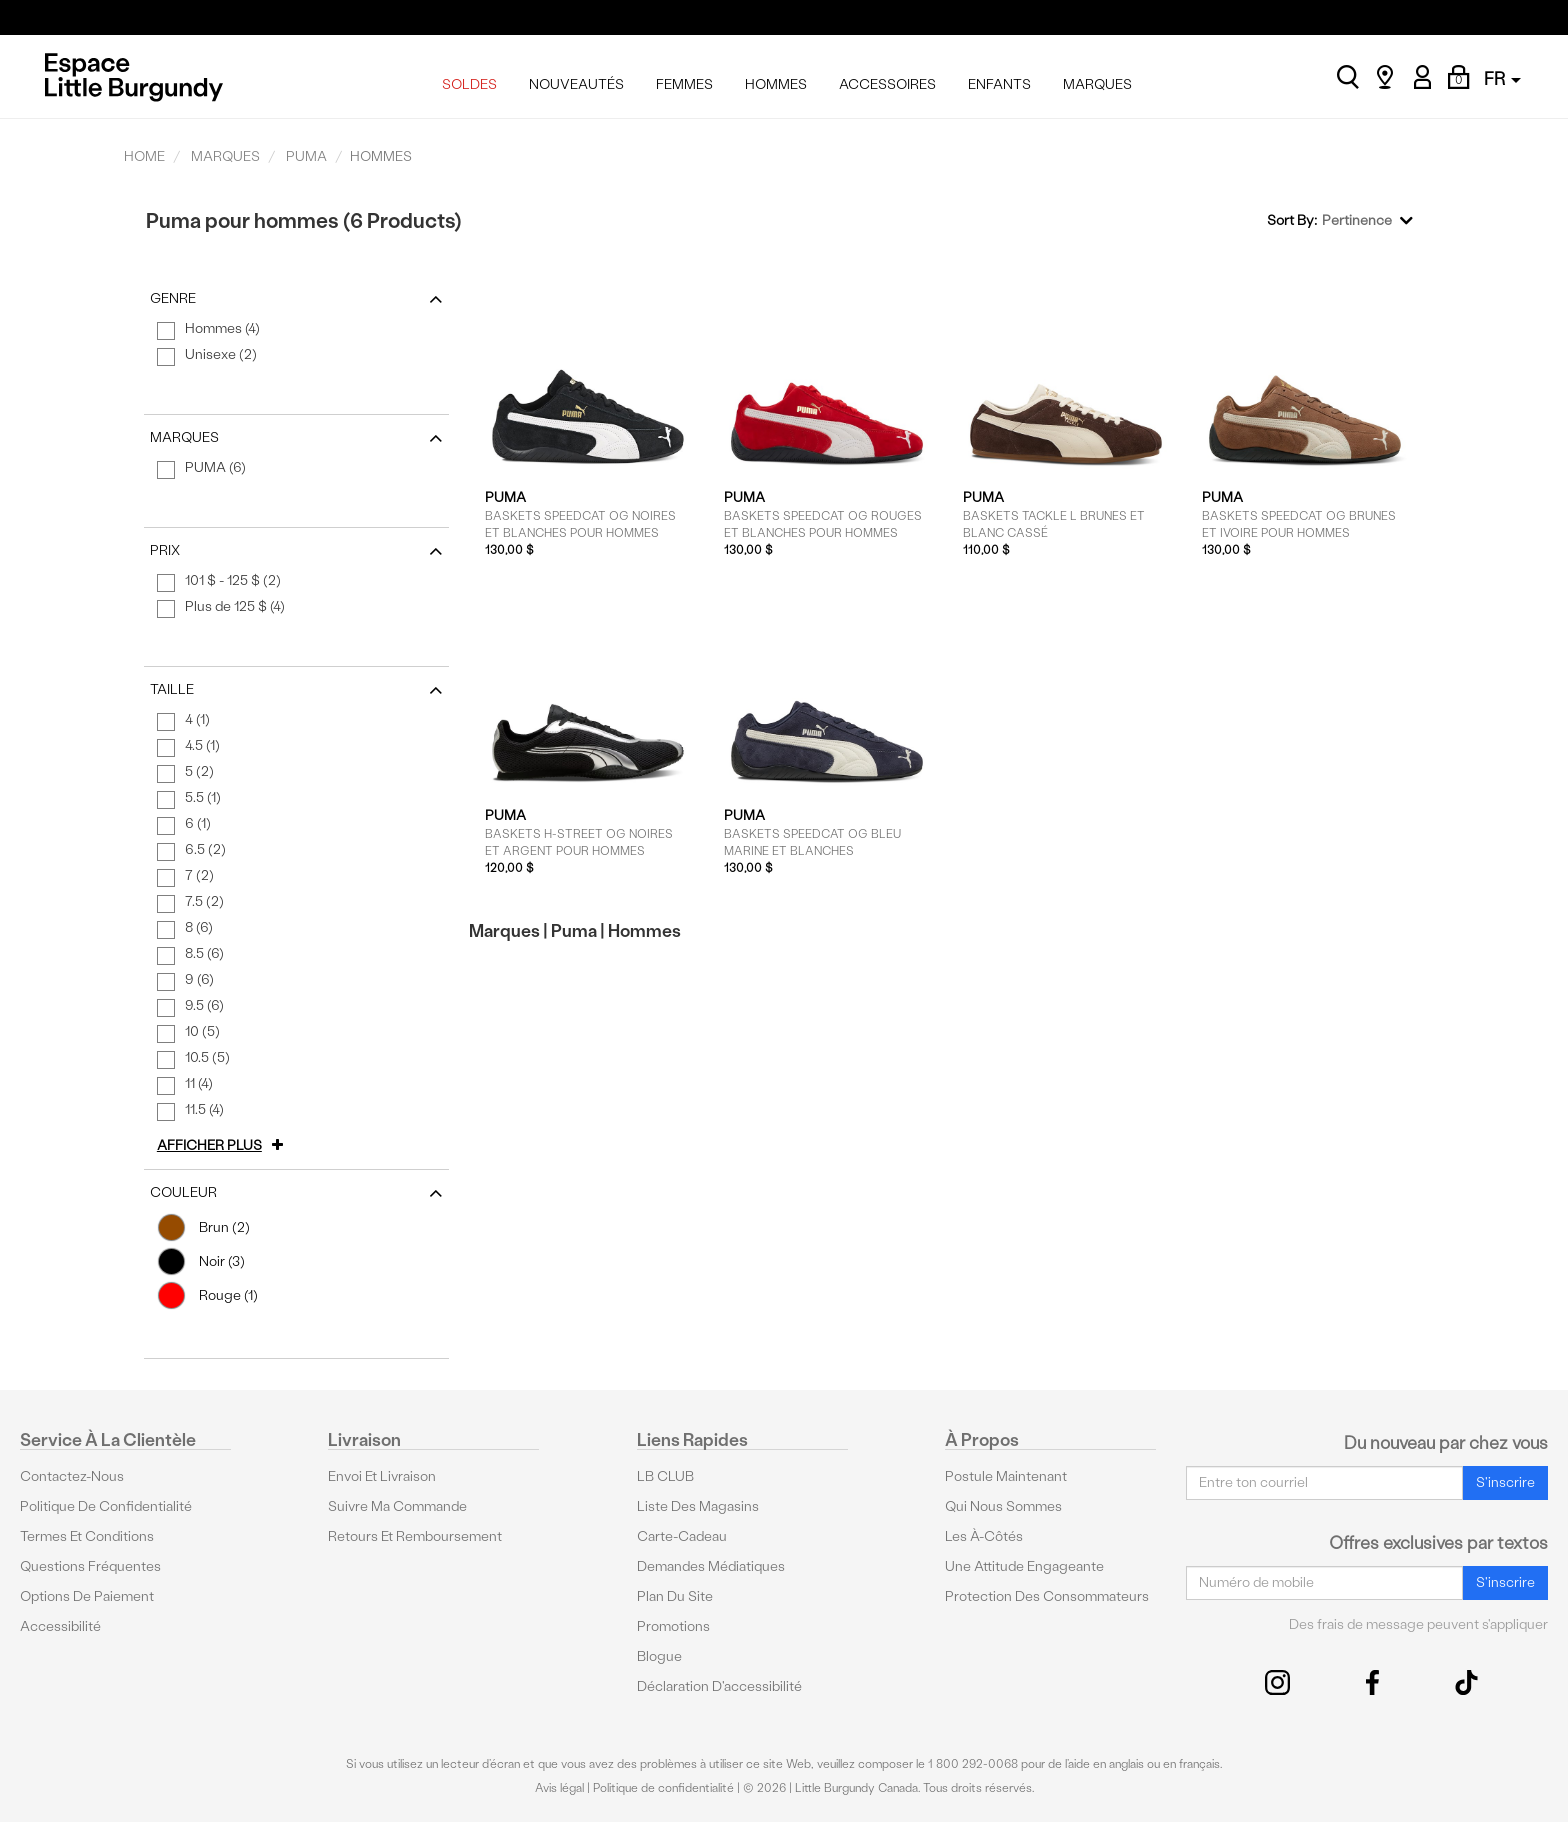 The image size is (1568, 1836). What do you see at coordinates (711, 1566) in the screenshot?
I see `Demandes médiatiques` at bounding box center [711, 1566].